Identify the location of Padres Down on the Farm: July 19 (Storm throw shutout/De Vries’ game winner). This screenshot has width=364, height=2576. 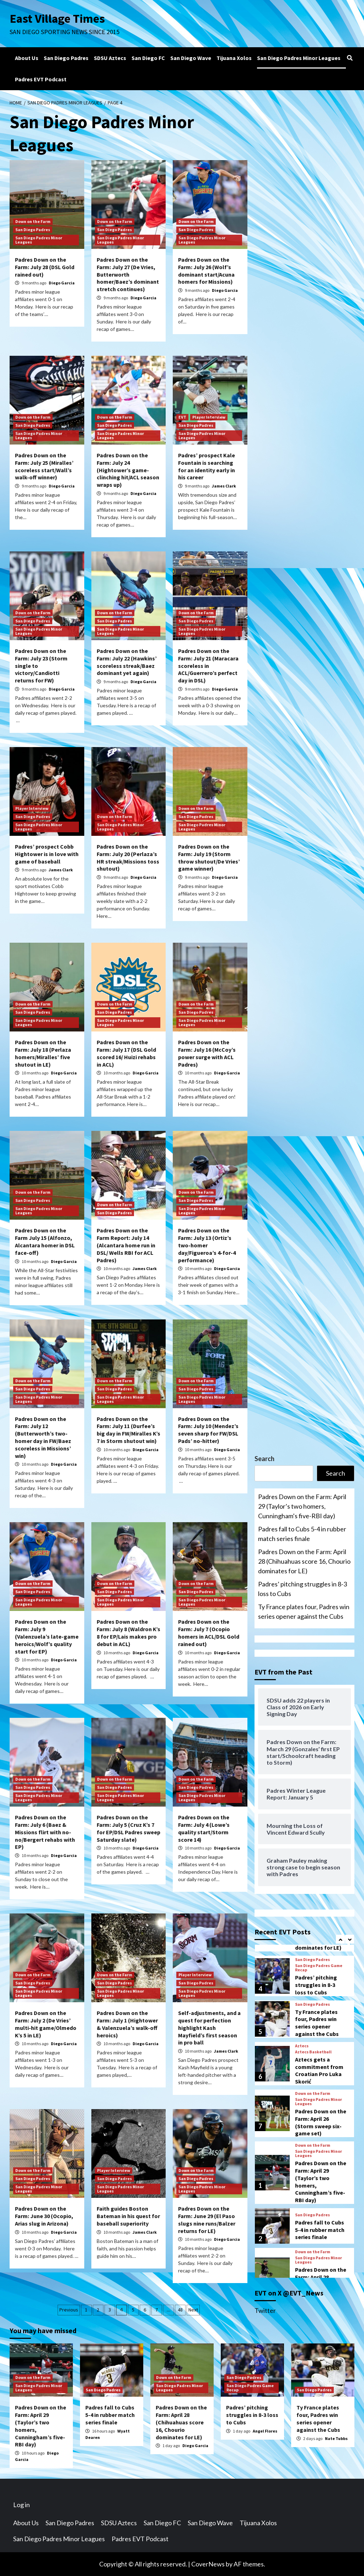
(209, 857).